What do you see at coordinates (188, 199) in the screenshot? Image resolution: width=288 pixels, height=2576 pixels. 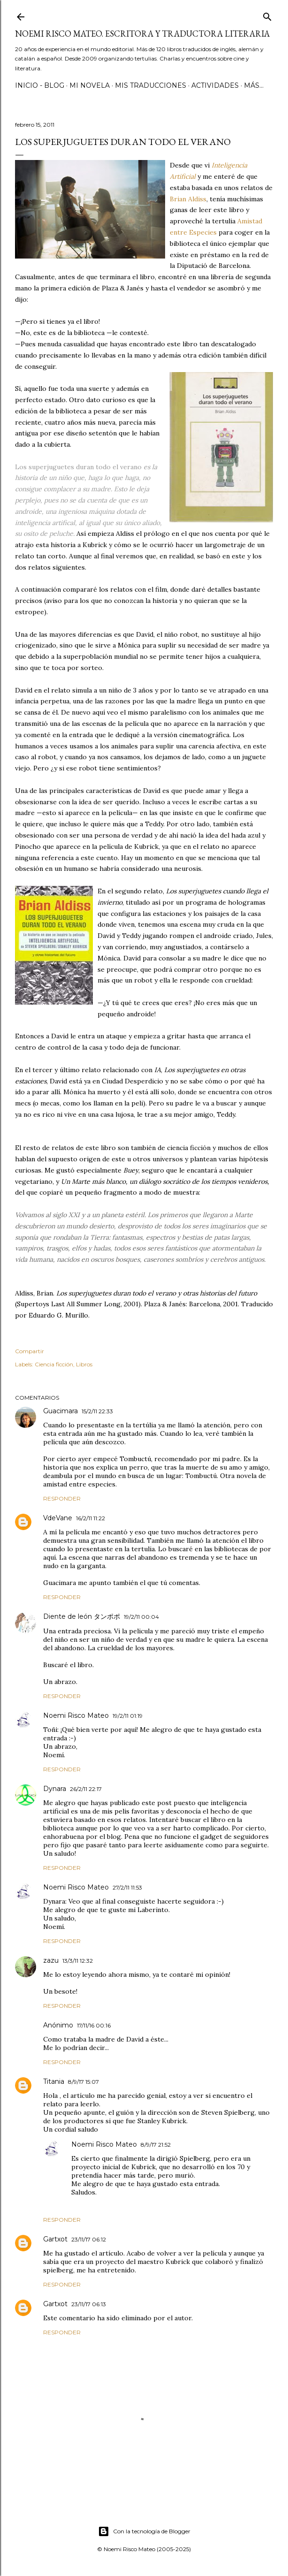 I see `Brian Aldiss` at bounding box center [188, 199].